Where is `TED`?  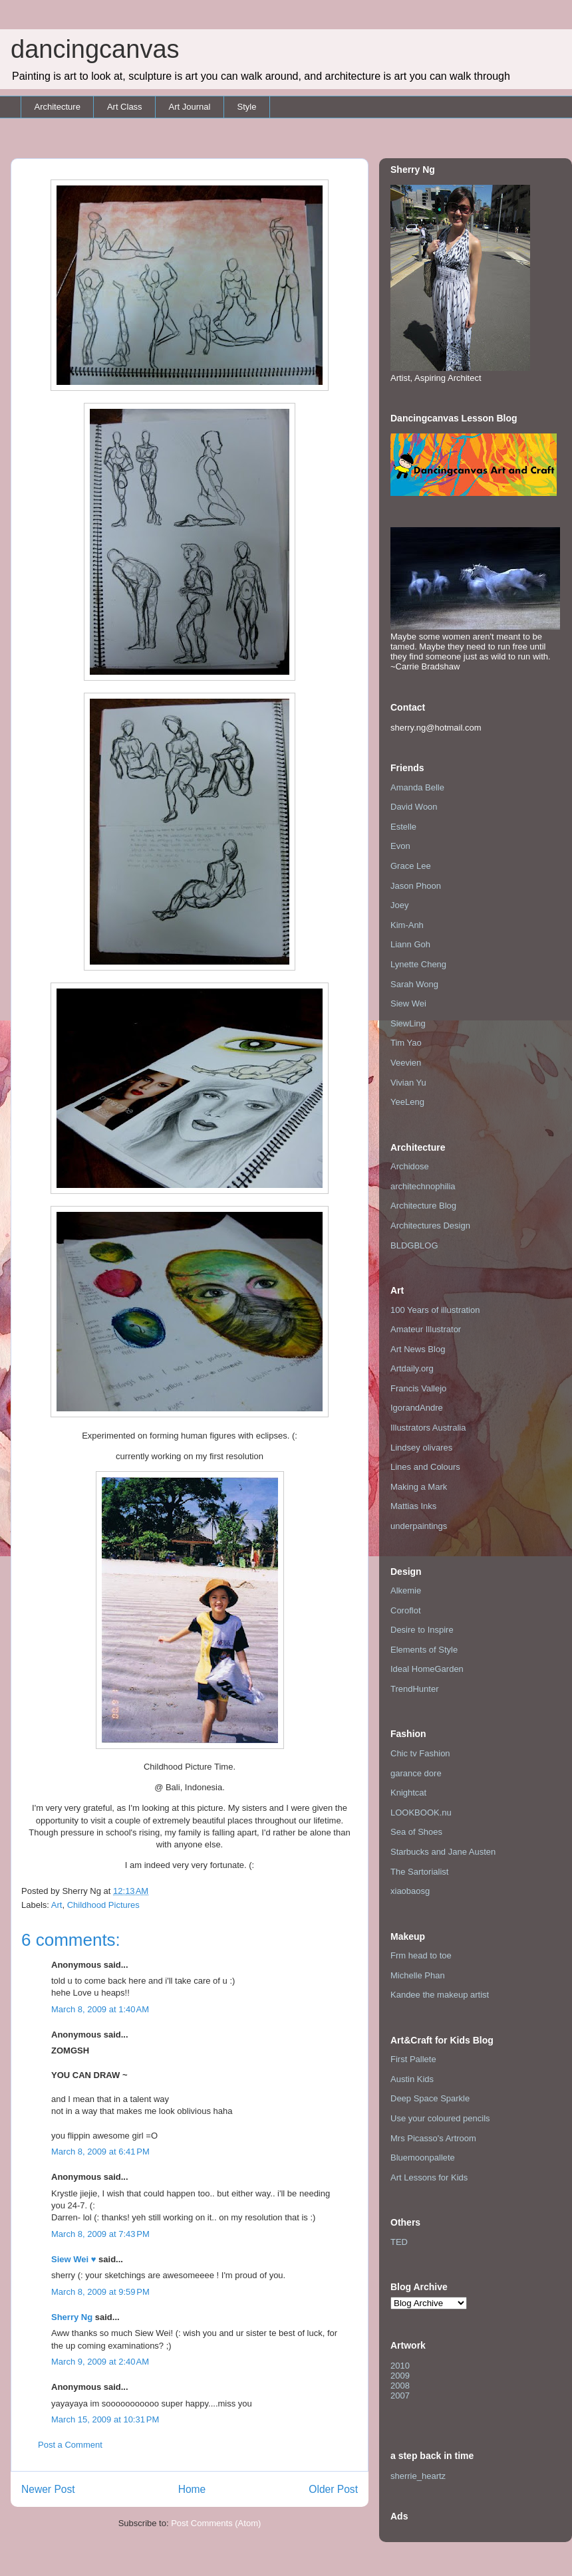 TED is located at coordinates (399, 2242).